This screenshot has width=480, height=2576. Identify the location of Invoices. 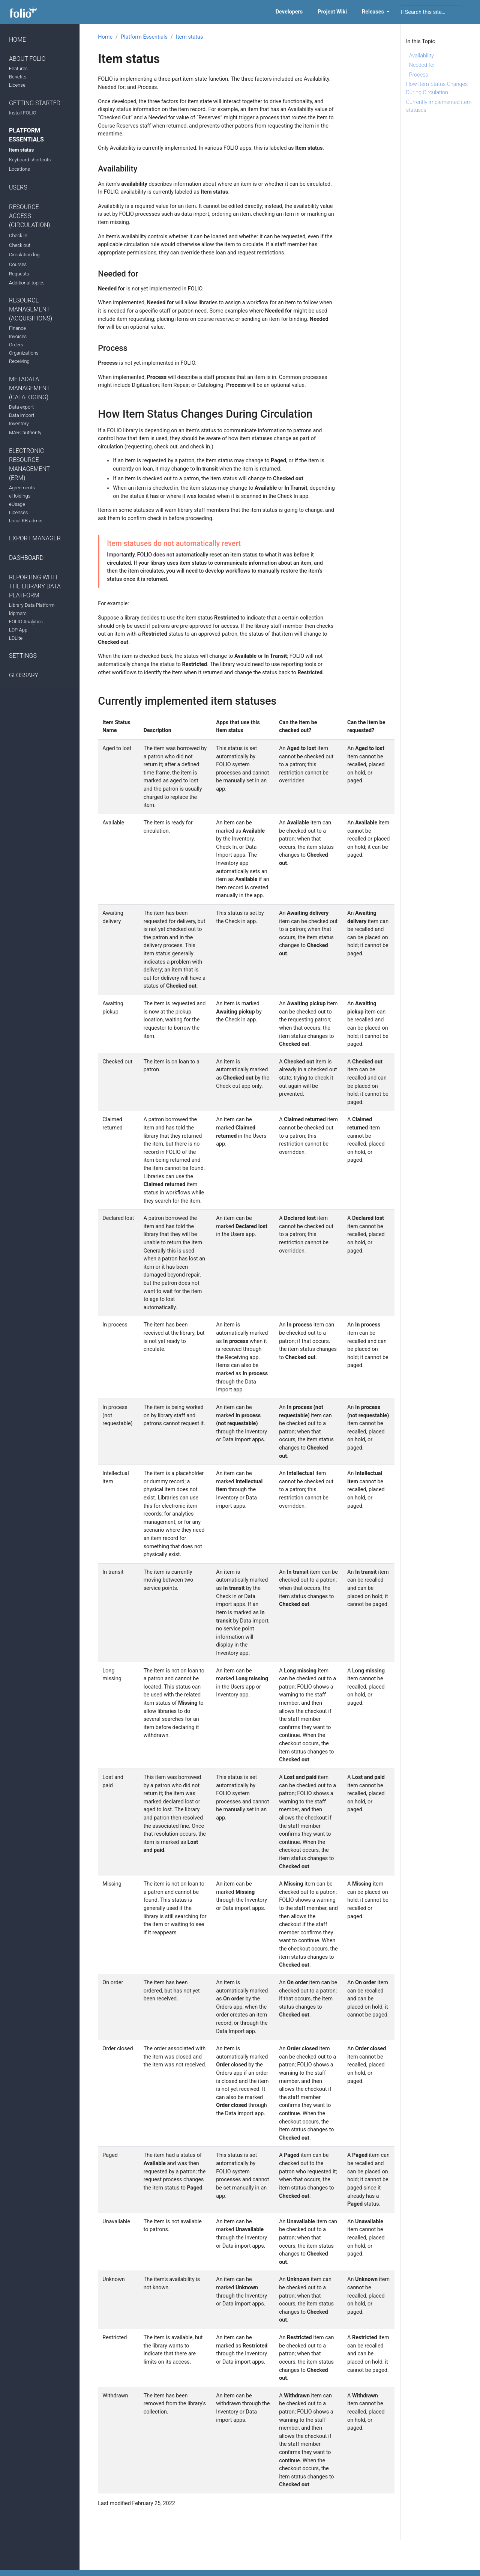
(18, 336).